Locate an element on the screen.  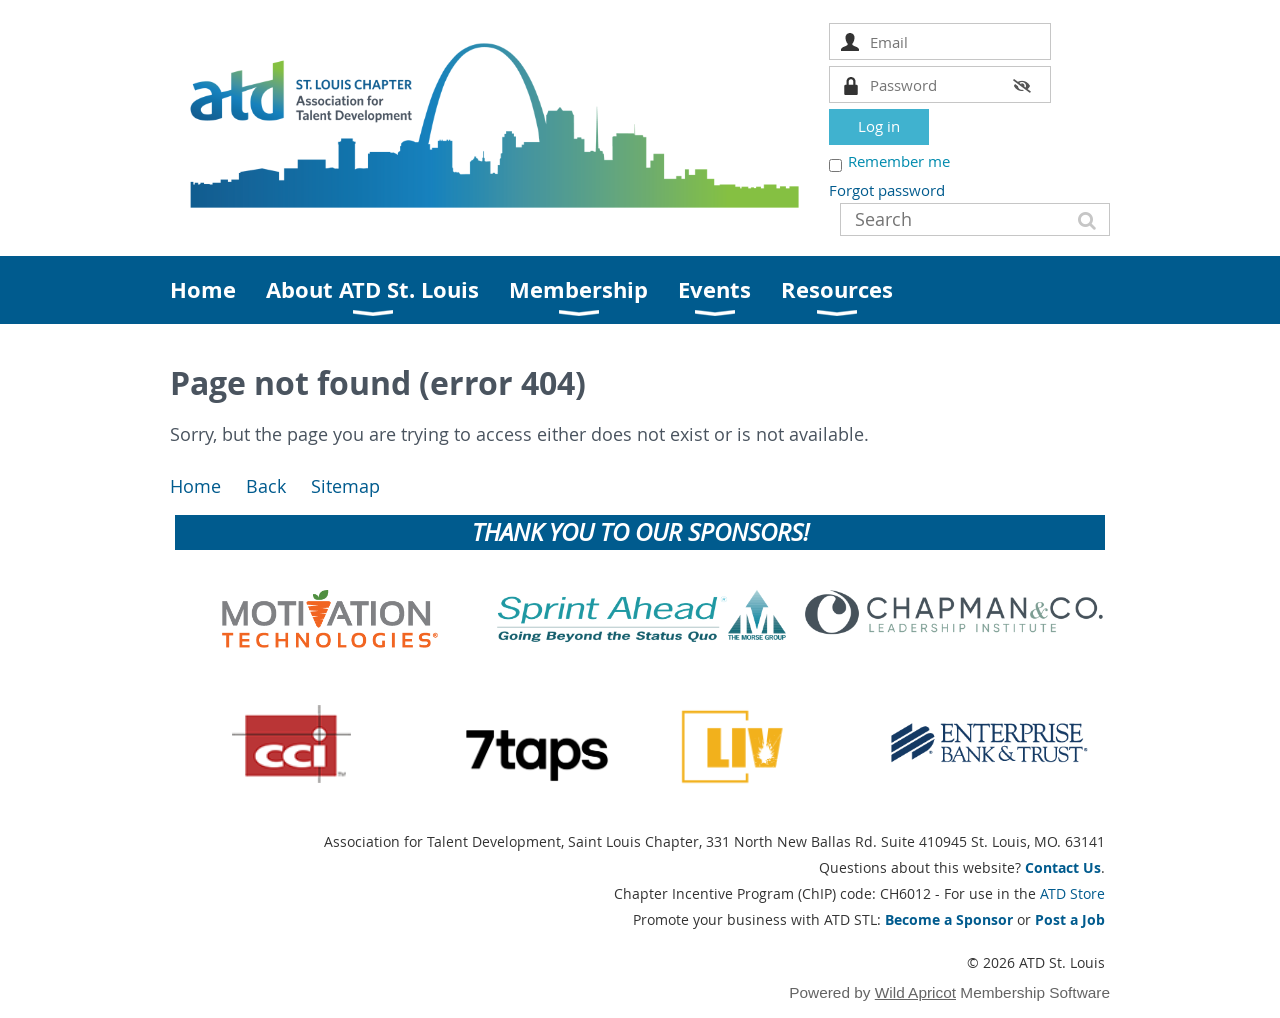
Sitemap is located at coordinates (345, 486).